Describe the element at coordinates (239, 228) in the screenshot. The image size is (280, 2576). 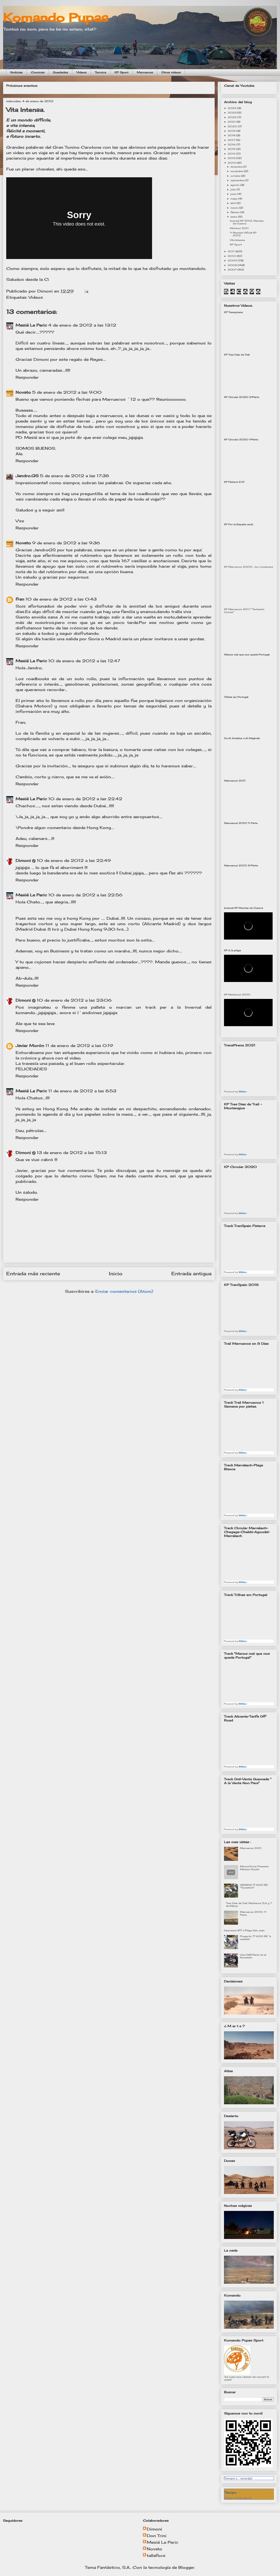
I see `Moterus 2011` at that location.